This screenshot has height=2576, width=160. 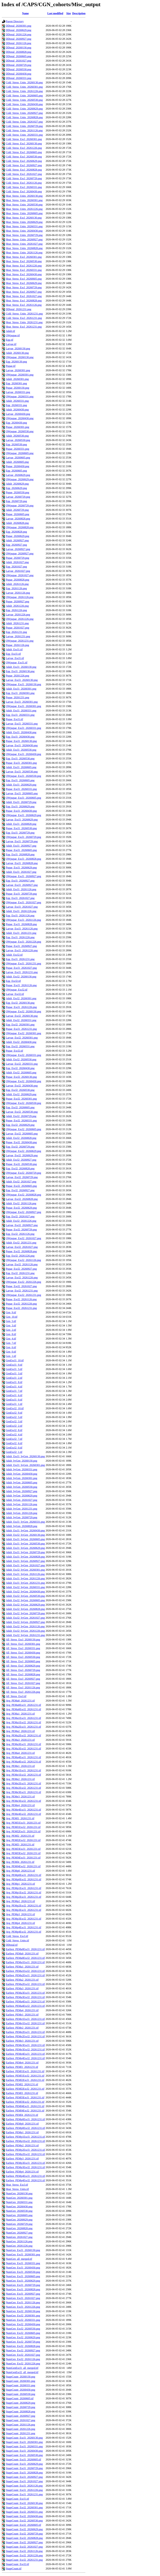 What do you see at coordinates (18, 571) in the screenshot?
I see `Larvae_20261027.png` at bounding box center [18, 571].